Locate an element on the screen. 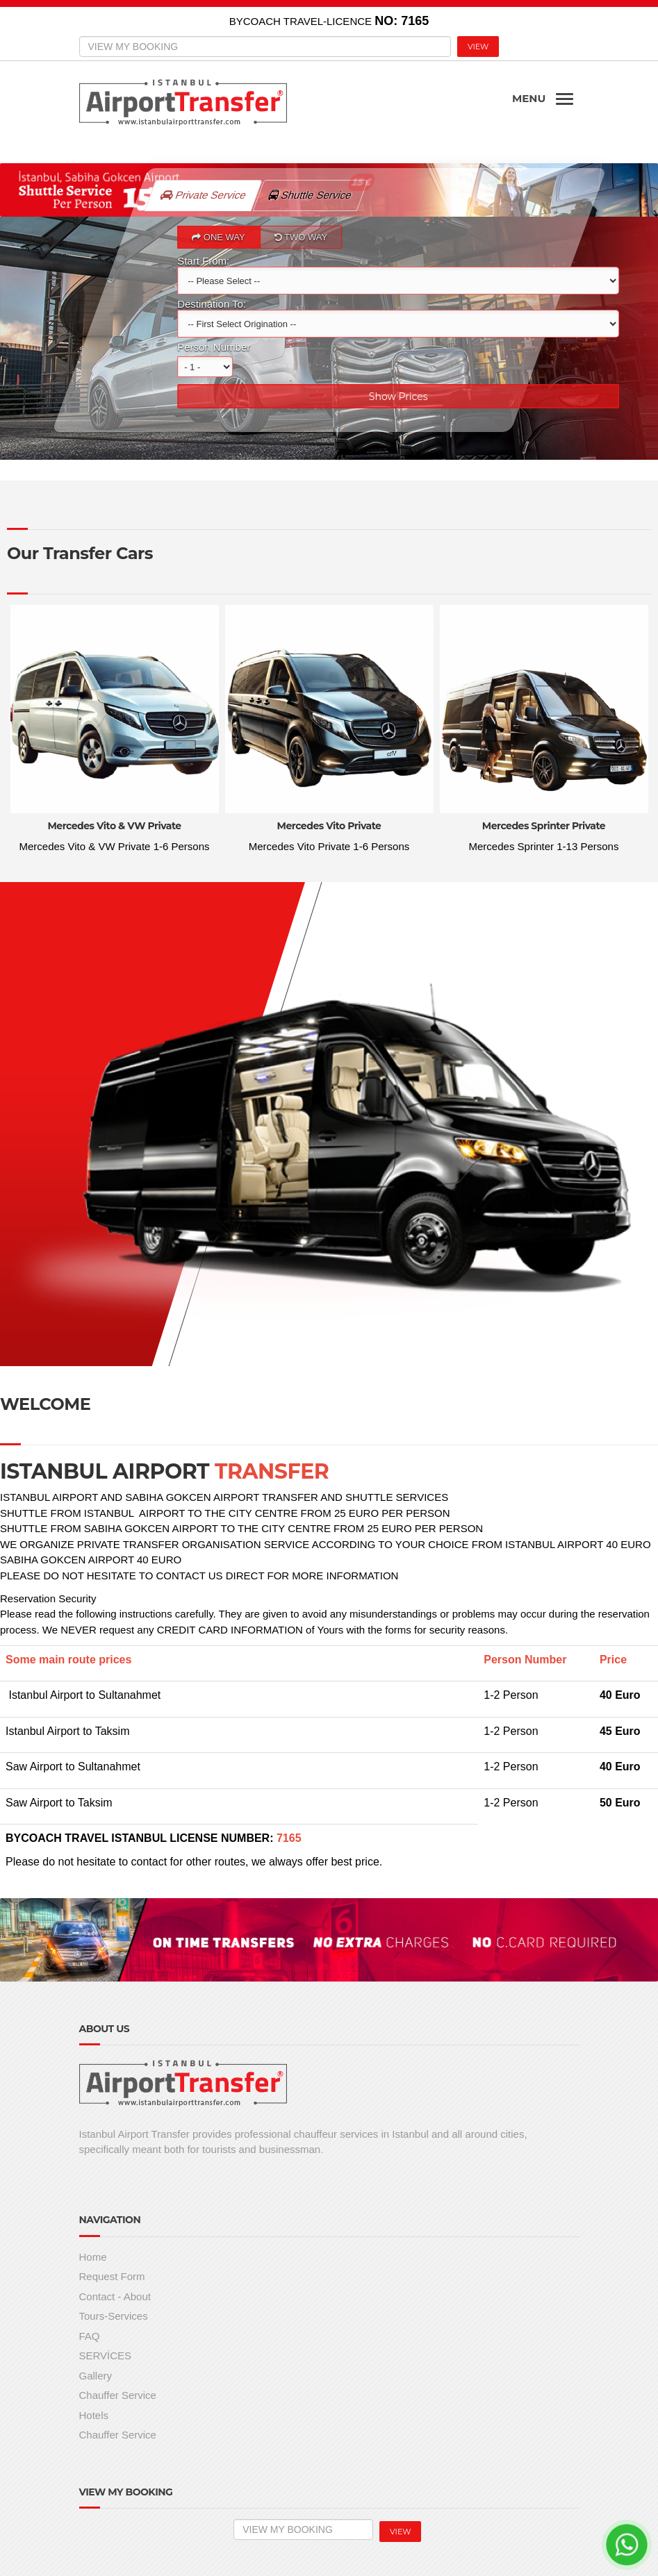 This screenshot has width=658, height=2576. Contact - About is located at coordinates (115, 2296).